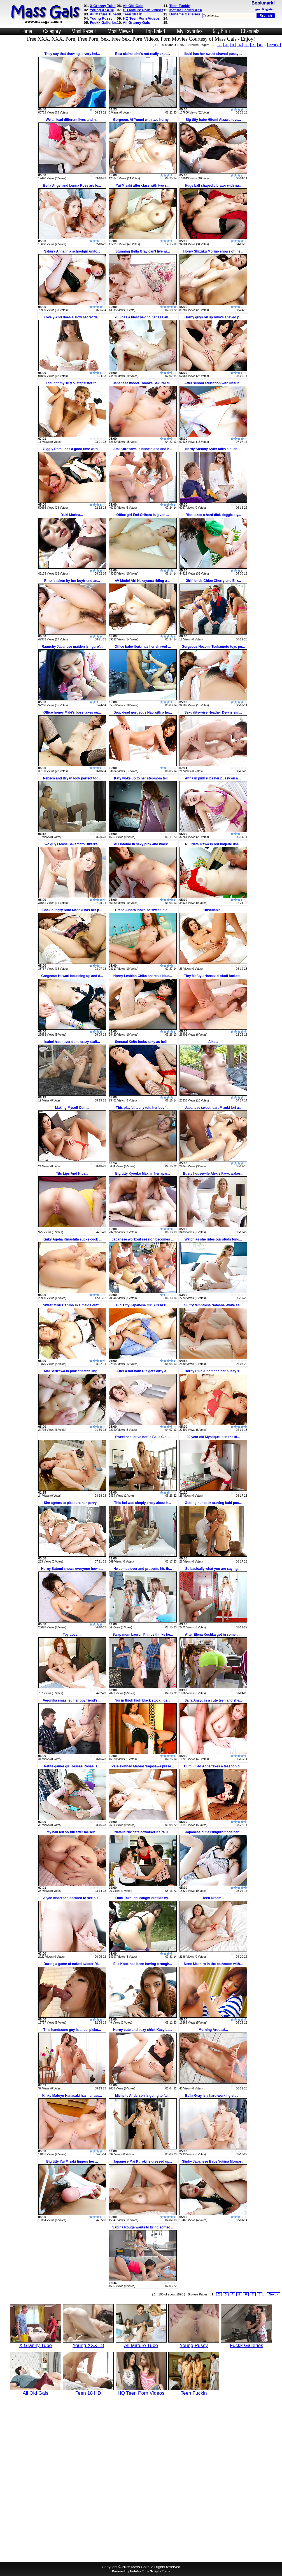 The height and width of the screenshot is (2576, 282). What do you see at coordinates (72, 317) in the screenshot?
I see `Lovely Anri does a slow secret da...` at bounding box center [72, 317].